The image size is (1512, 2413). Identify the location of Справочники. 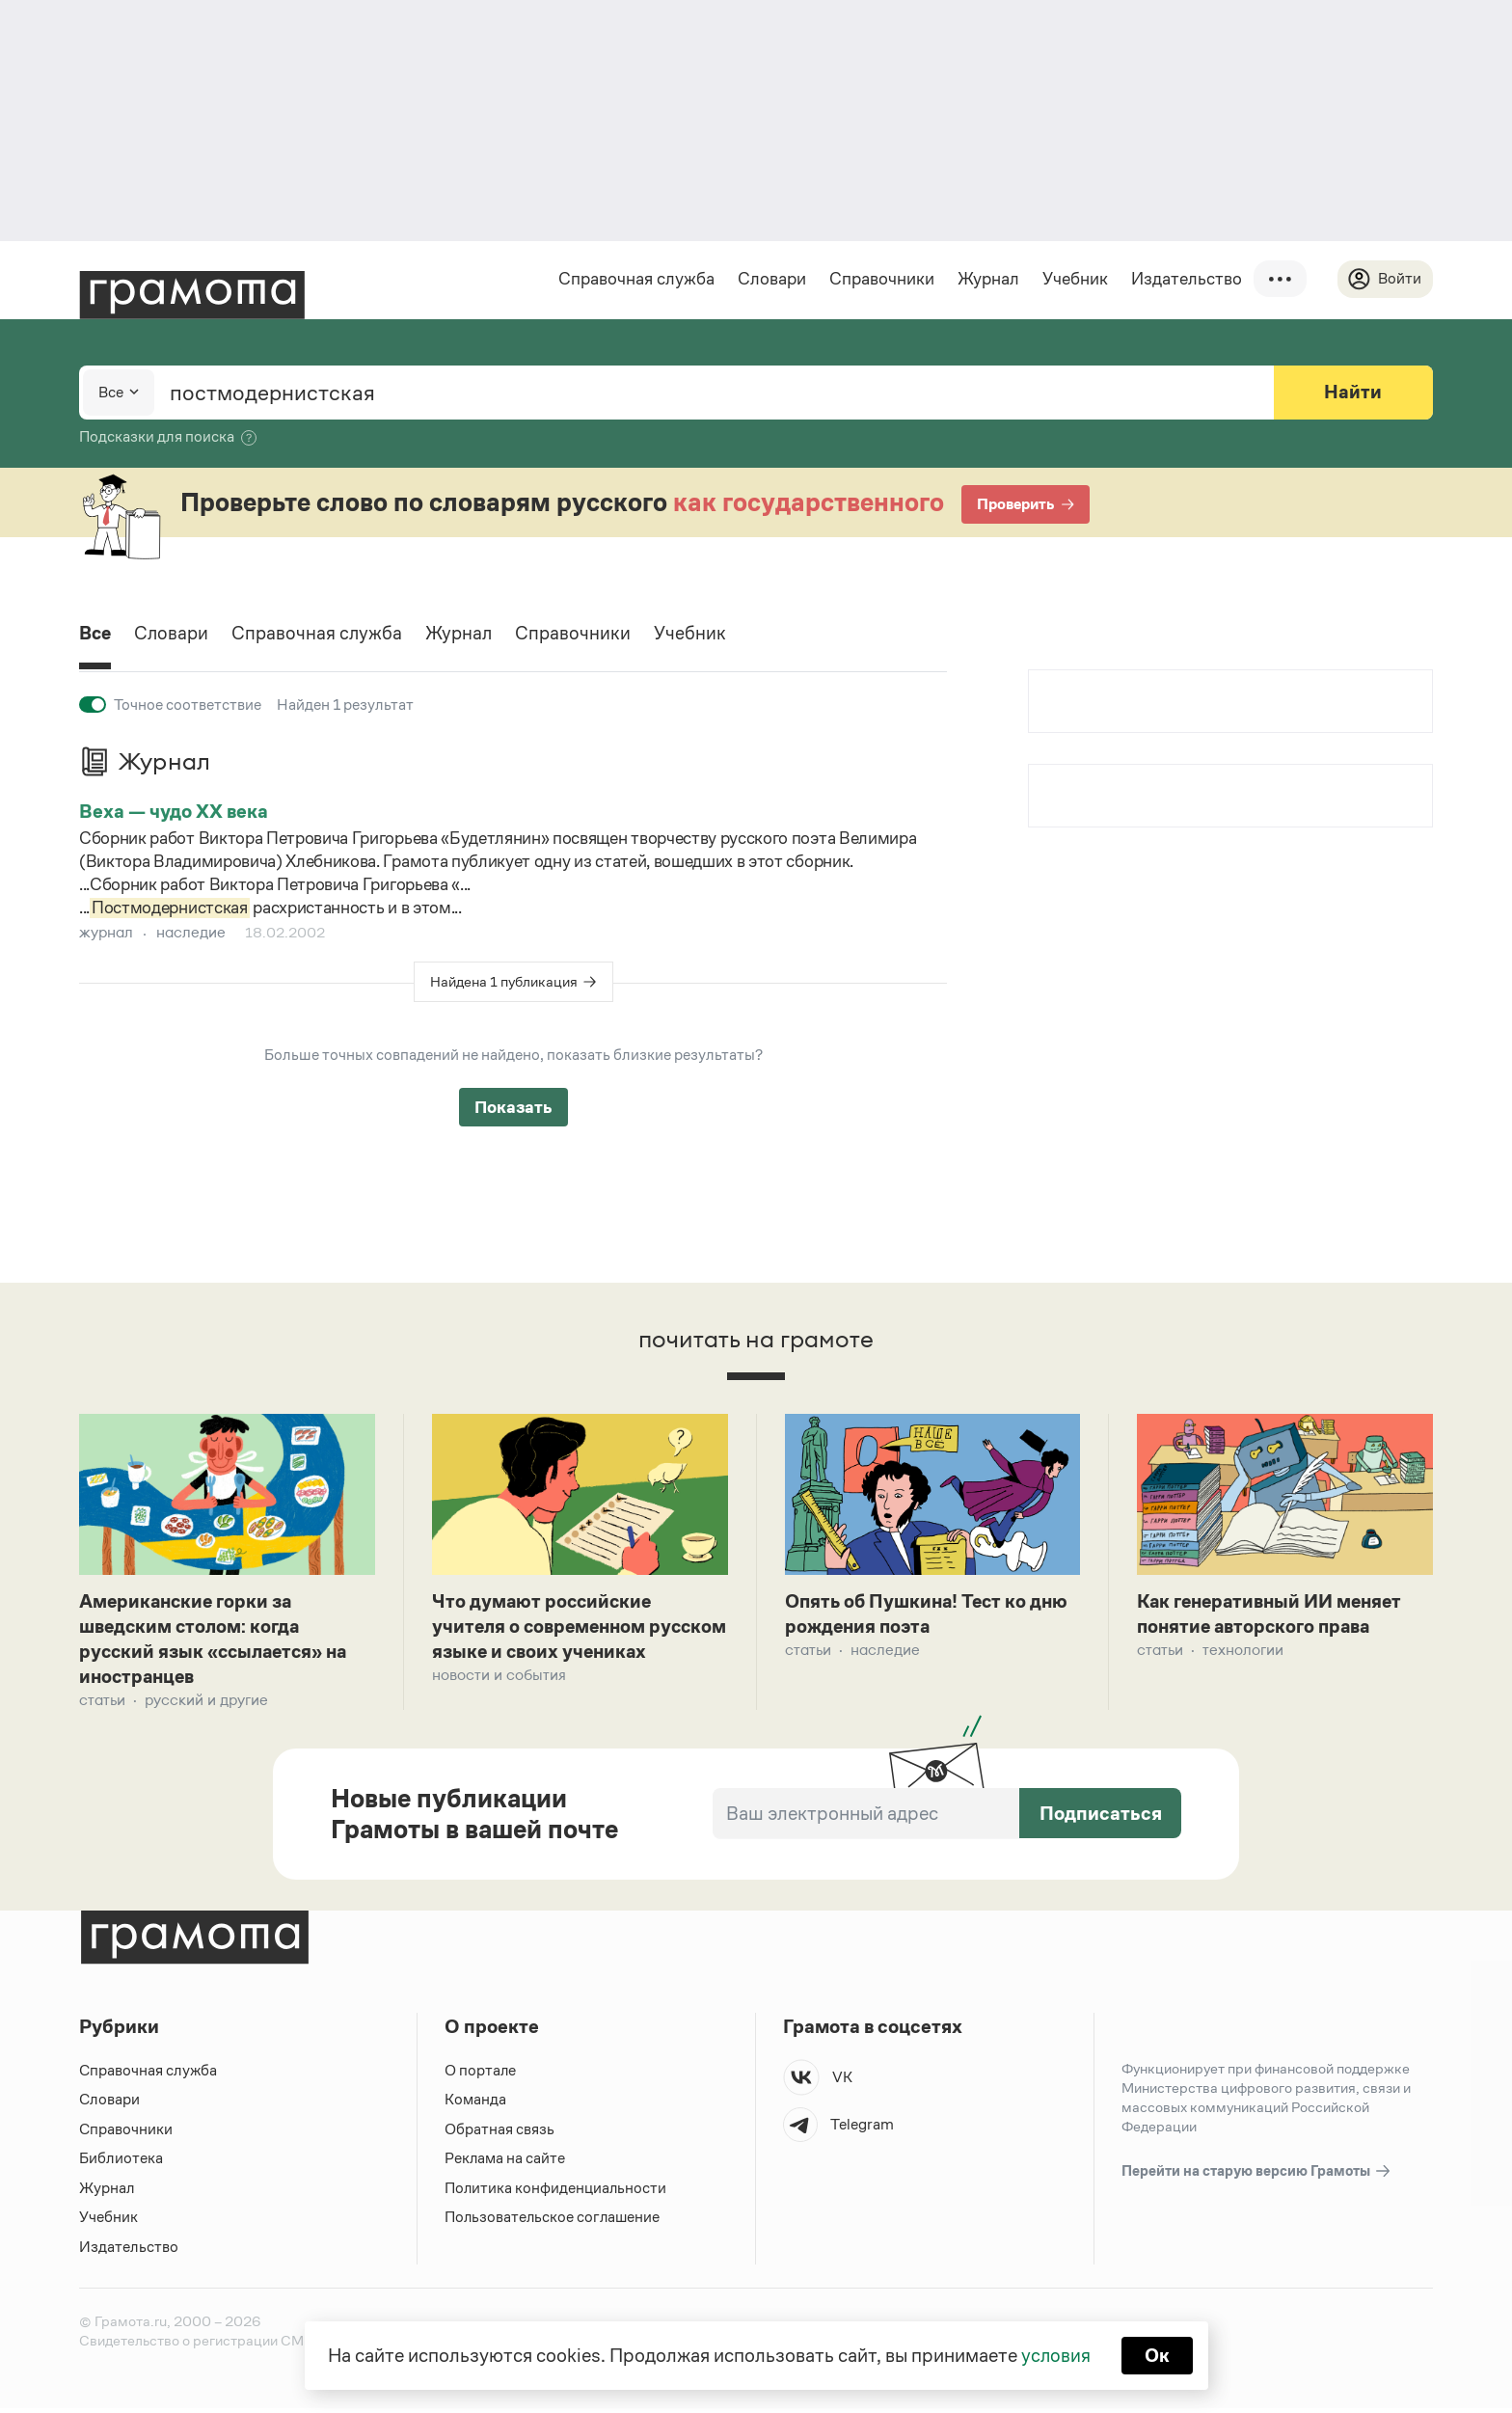
(880, 278).